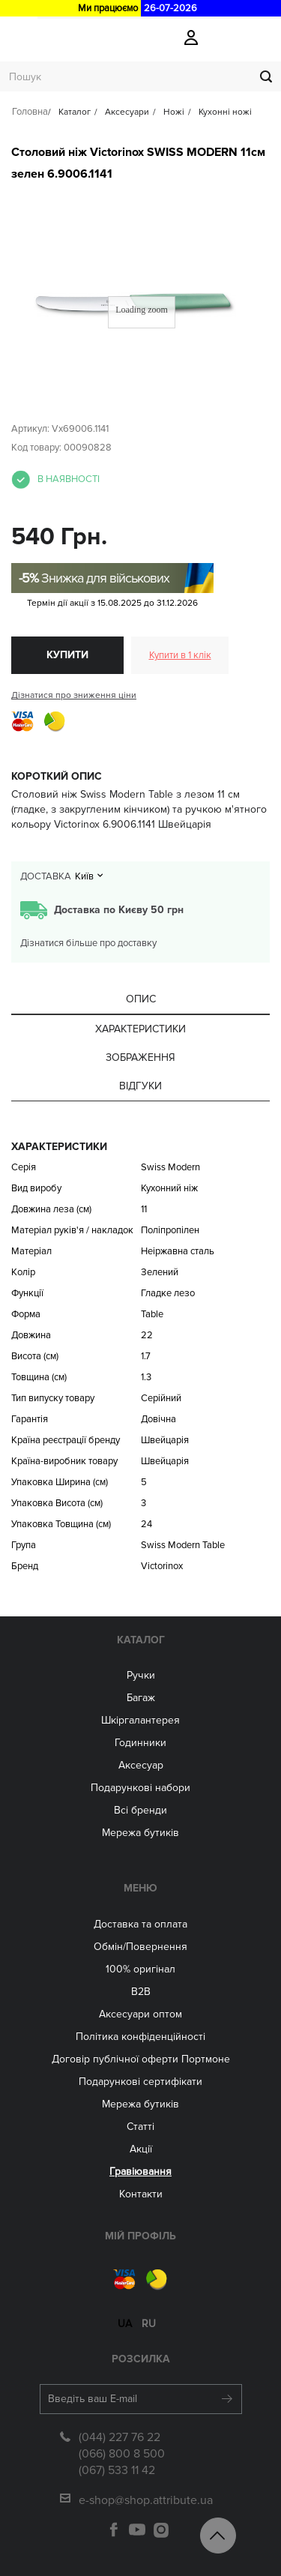 The width and height of the screenshot is (281, 2576). What do you see at coordinates (30, 429) in the screenshot?
I see `Артикул:` at bounding box center [30, 429].